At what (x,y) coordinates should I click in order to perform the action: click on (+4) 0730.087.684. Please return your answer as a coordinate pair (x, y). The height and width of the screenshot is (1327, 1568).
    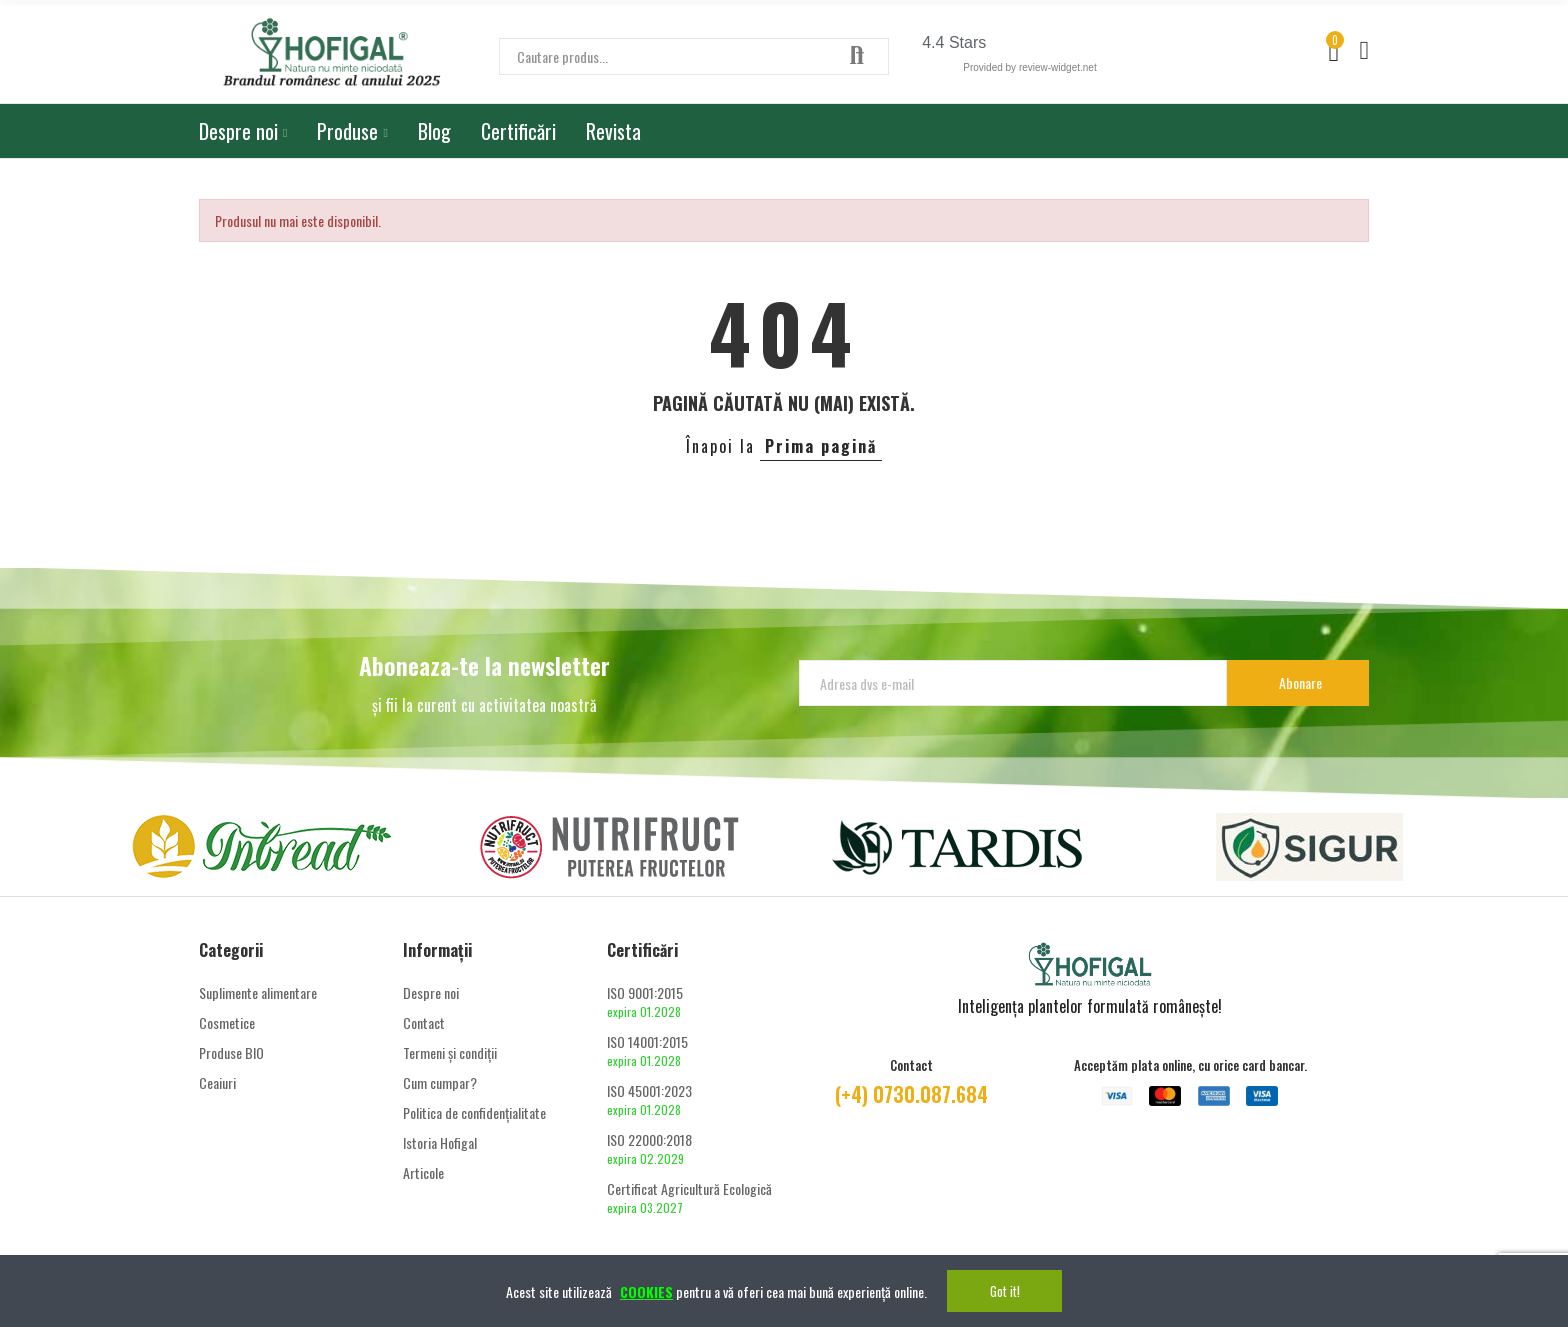
    Looking at the image, I should click on (911, 1094).